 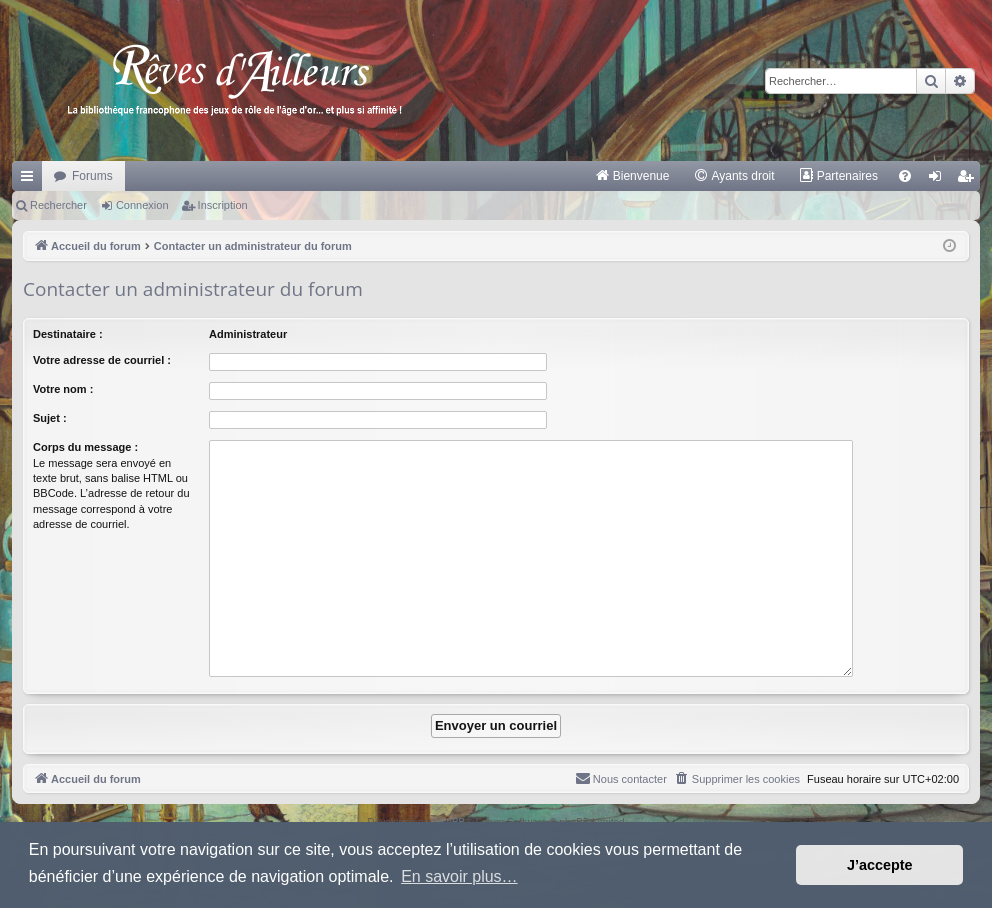 What do you see at coordinates (632, 176) in the screenshot?
I see `[menuitem]` at bounding box center [632, 176].